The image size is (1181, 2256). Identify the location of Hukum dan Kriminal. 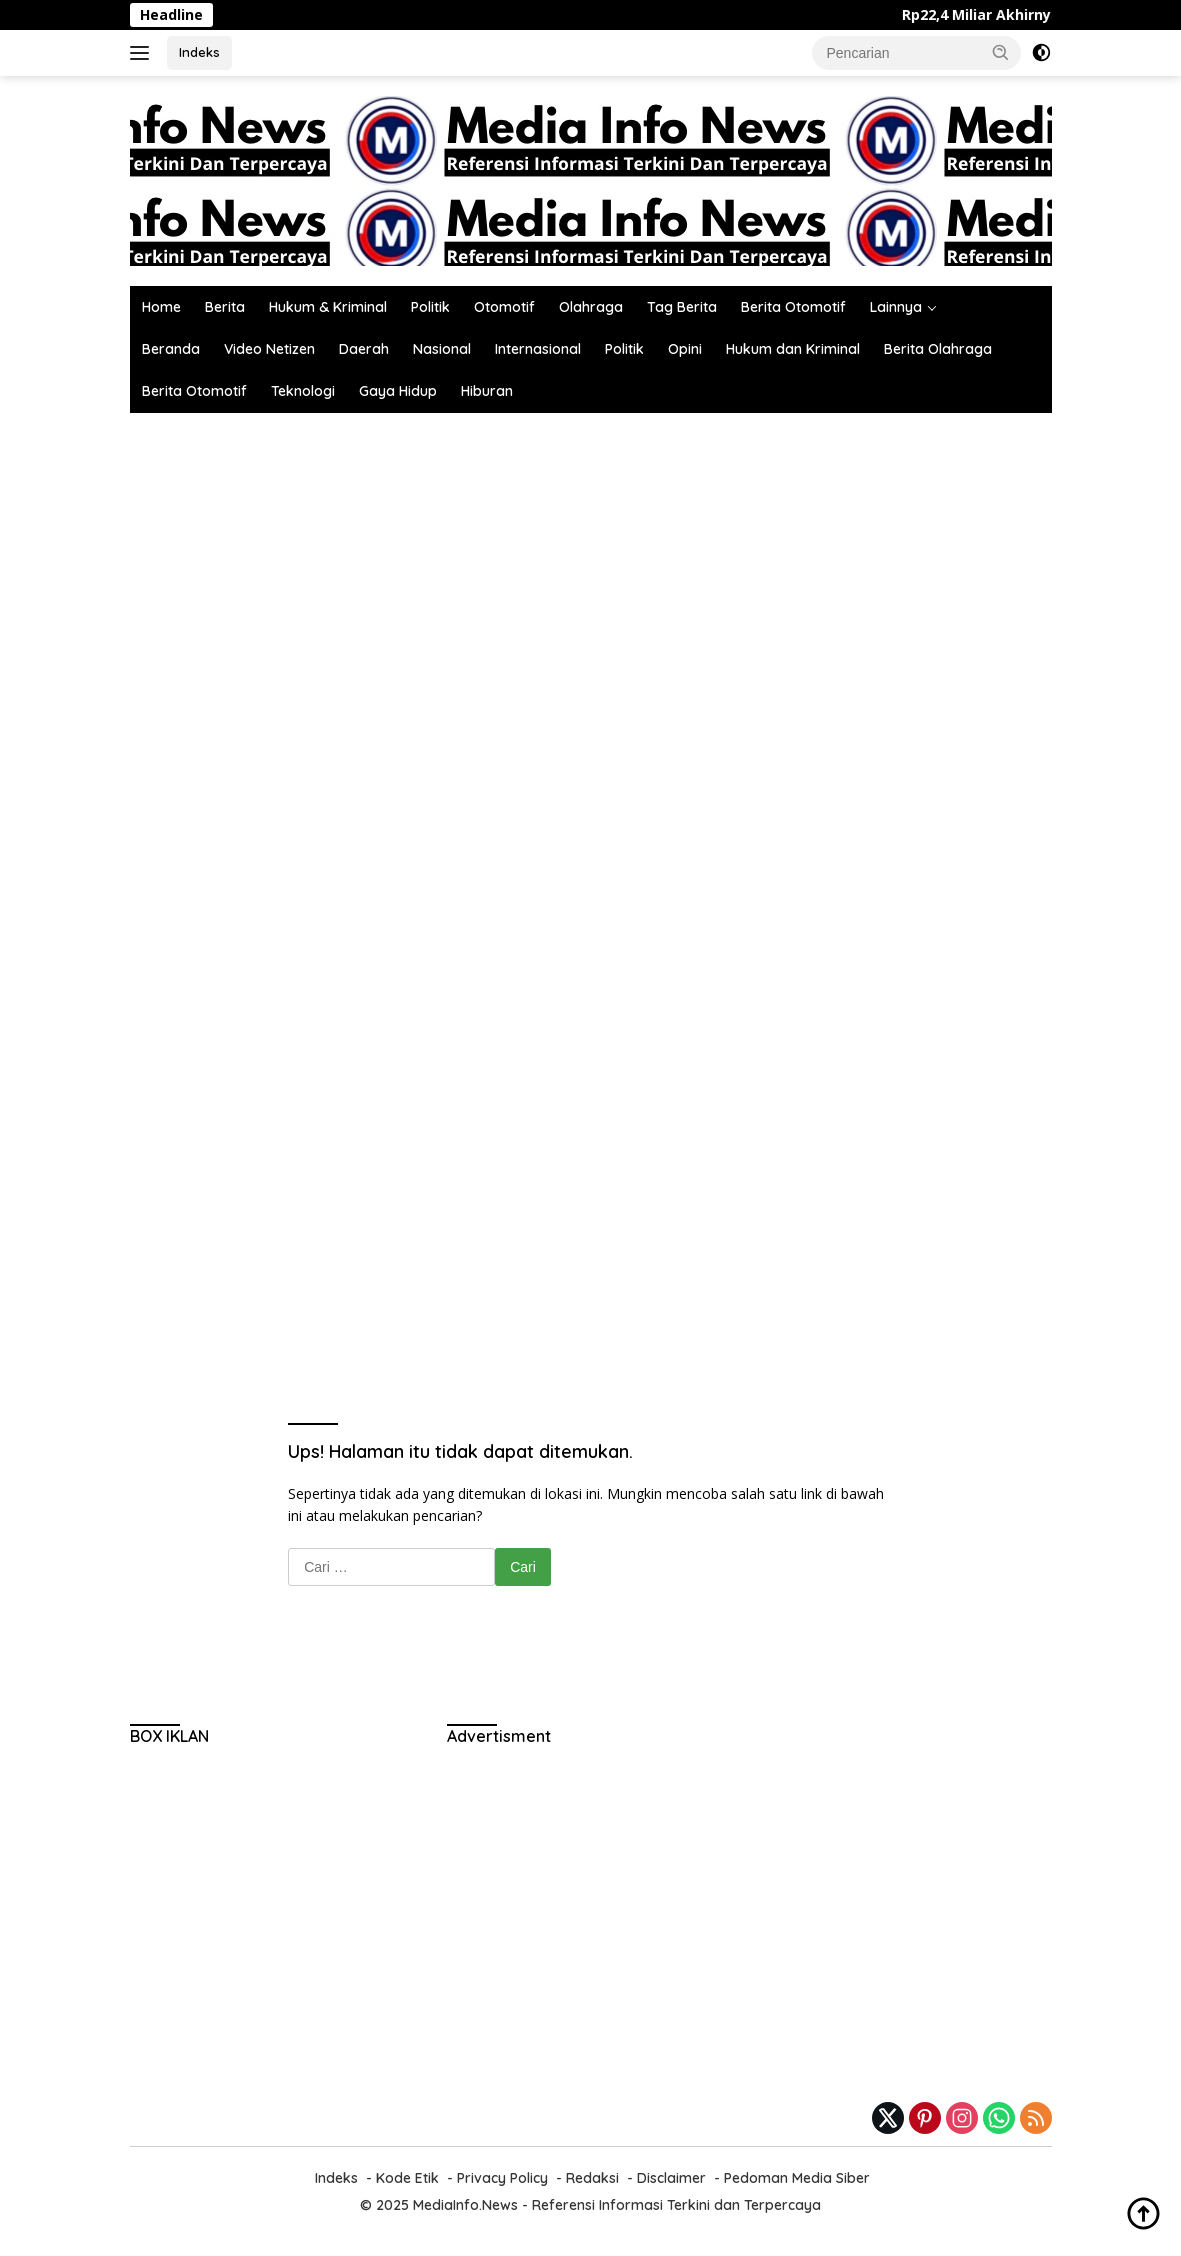
(793, 349).